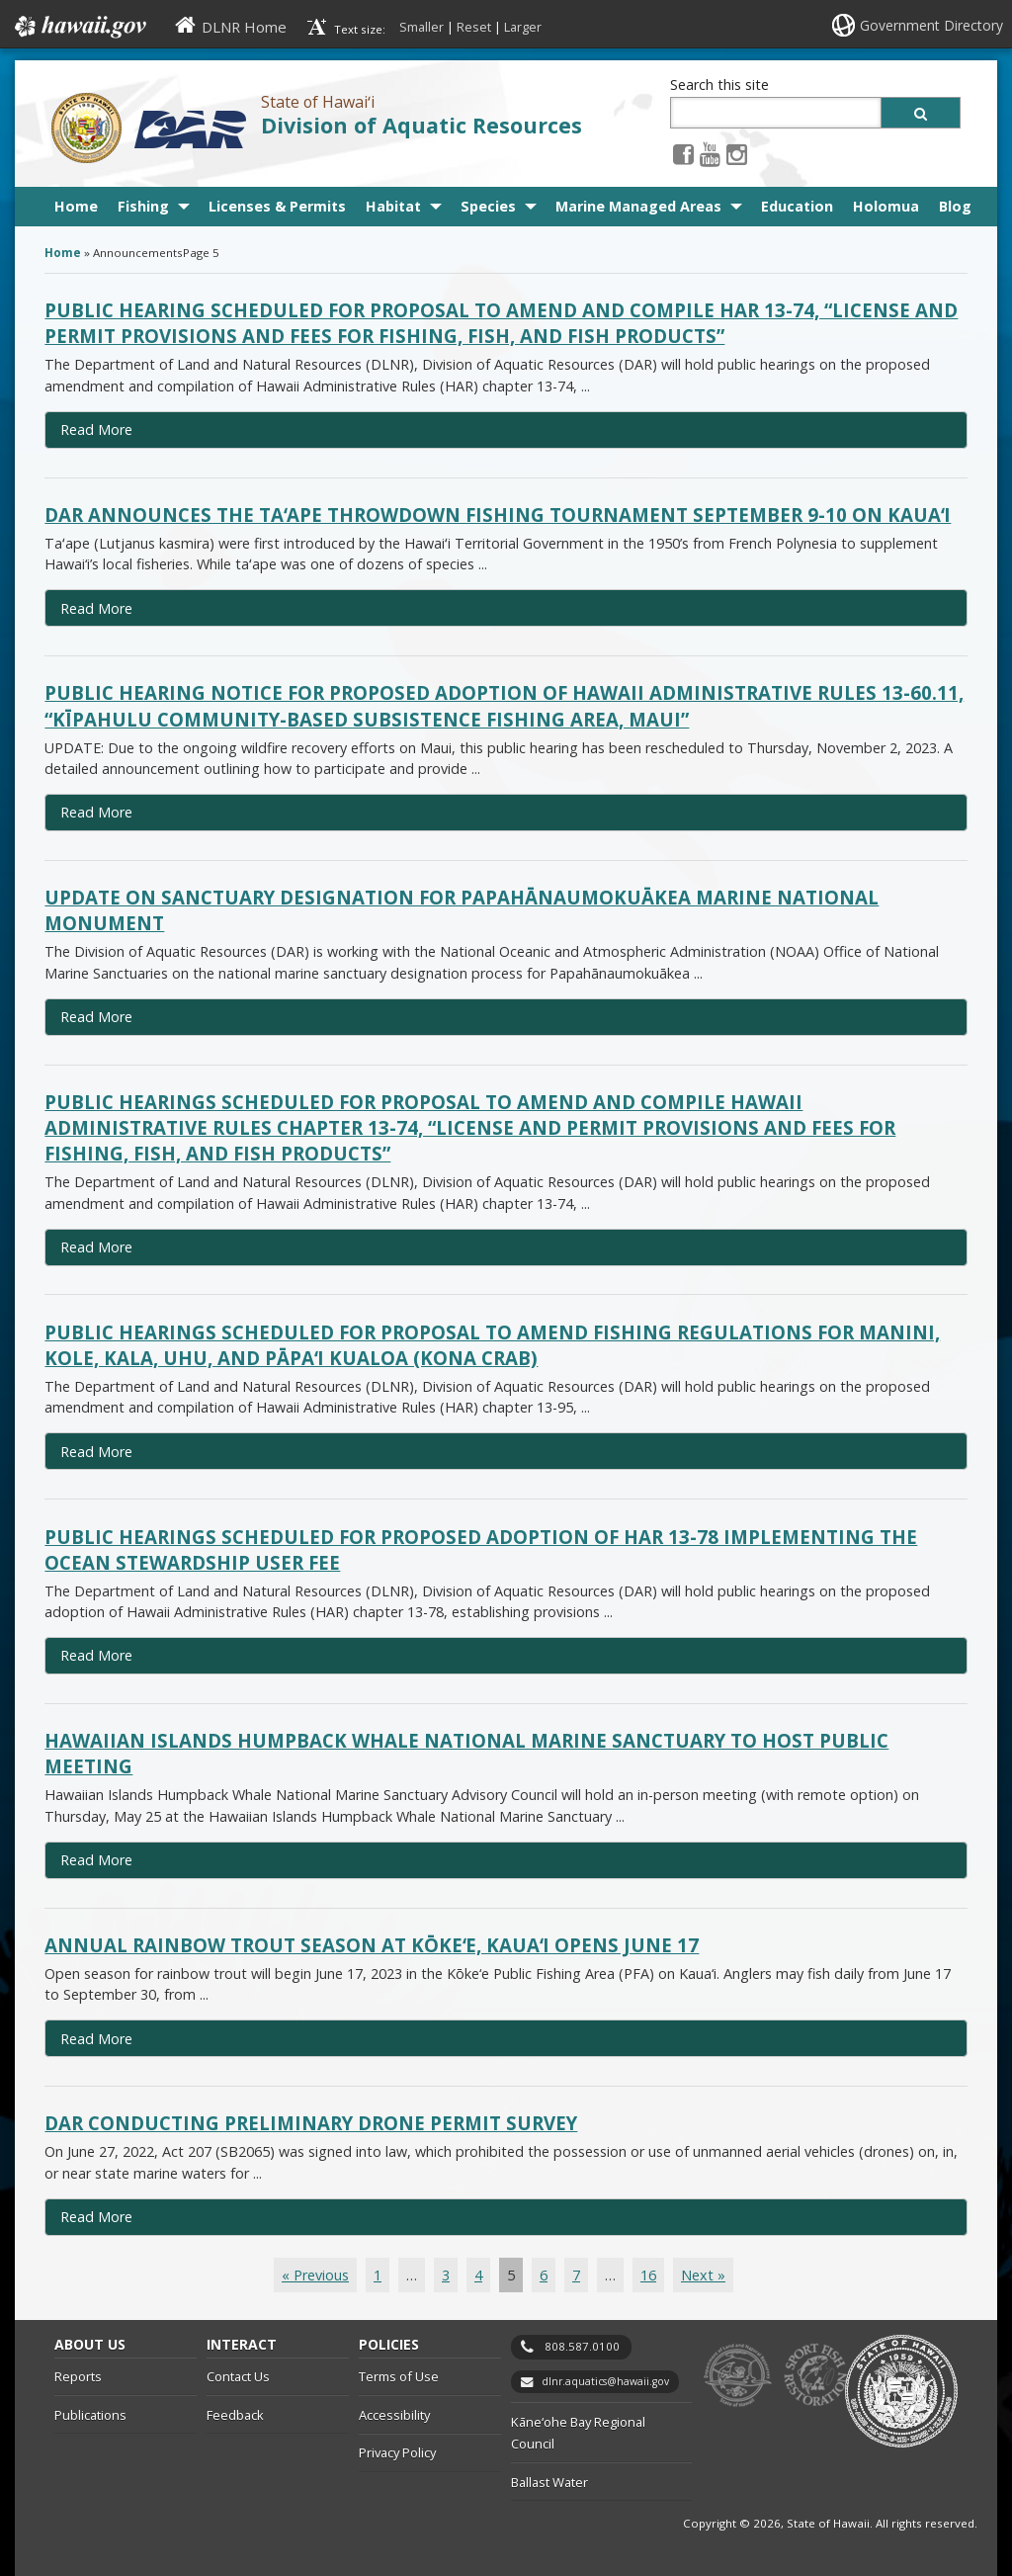 This screenshot has width=1012, height=2576. What do you see at coordinates (931, 25) in the screenshot?
I see `Government Directory [Government Directory, opens in a new window]` at bounding box center [931, 25].